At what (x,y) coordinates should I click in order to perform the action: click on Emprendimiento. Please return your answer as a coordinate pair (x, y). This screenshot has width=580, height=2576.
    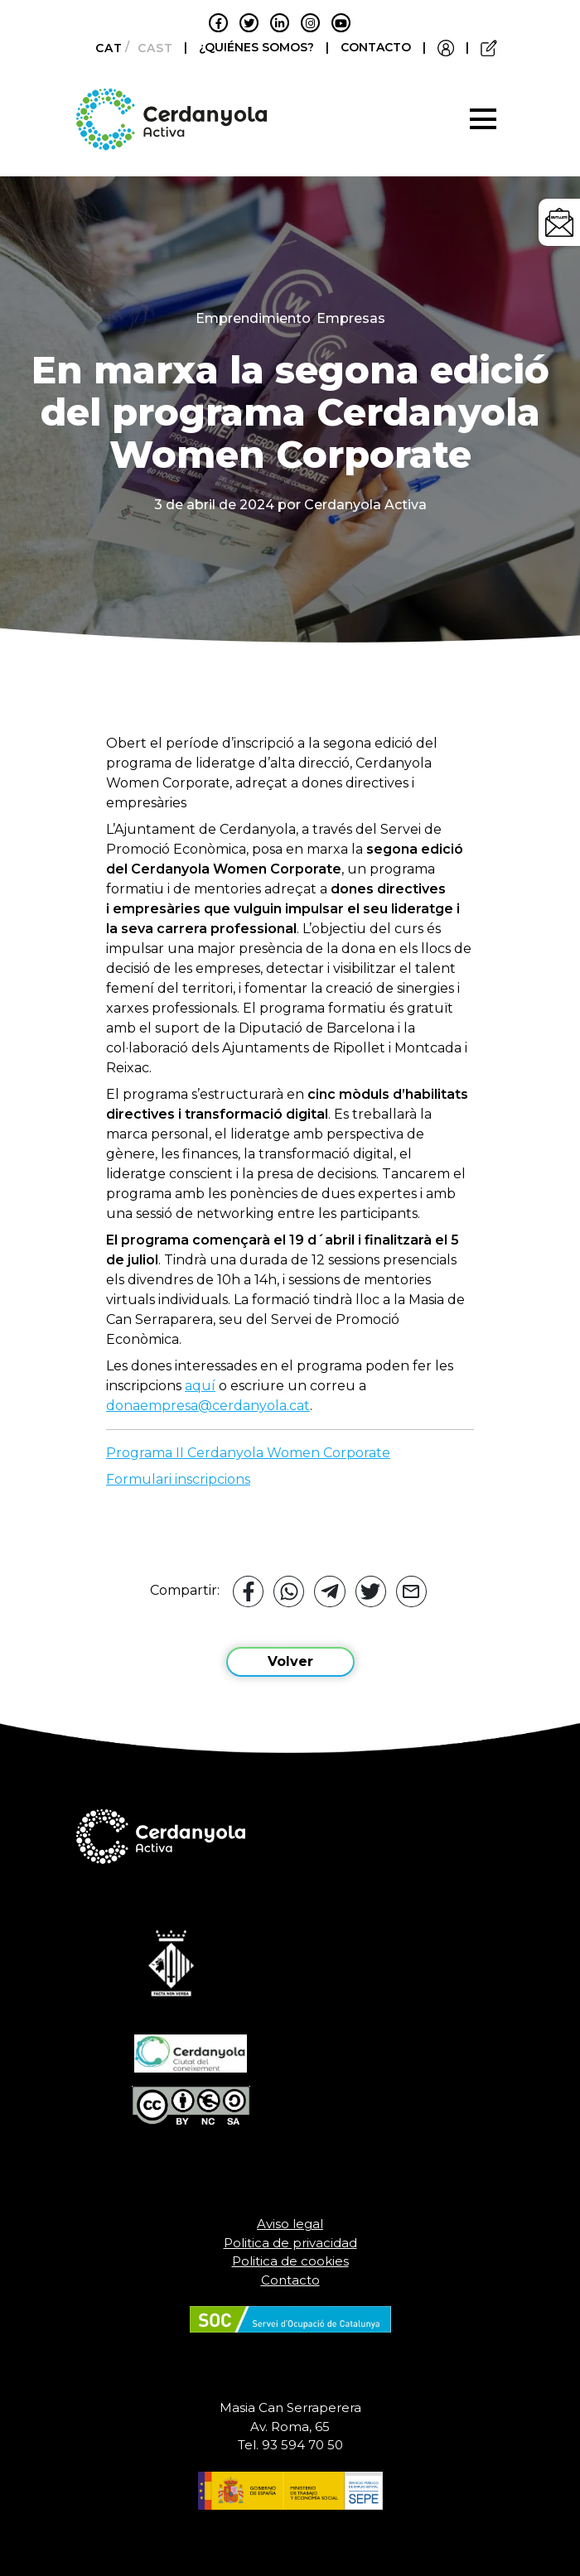
    Looking at the image, I should click on (253, 318).